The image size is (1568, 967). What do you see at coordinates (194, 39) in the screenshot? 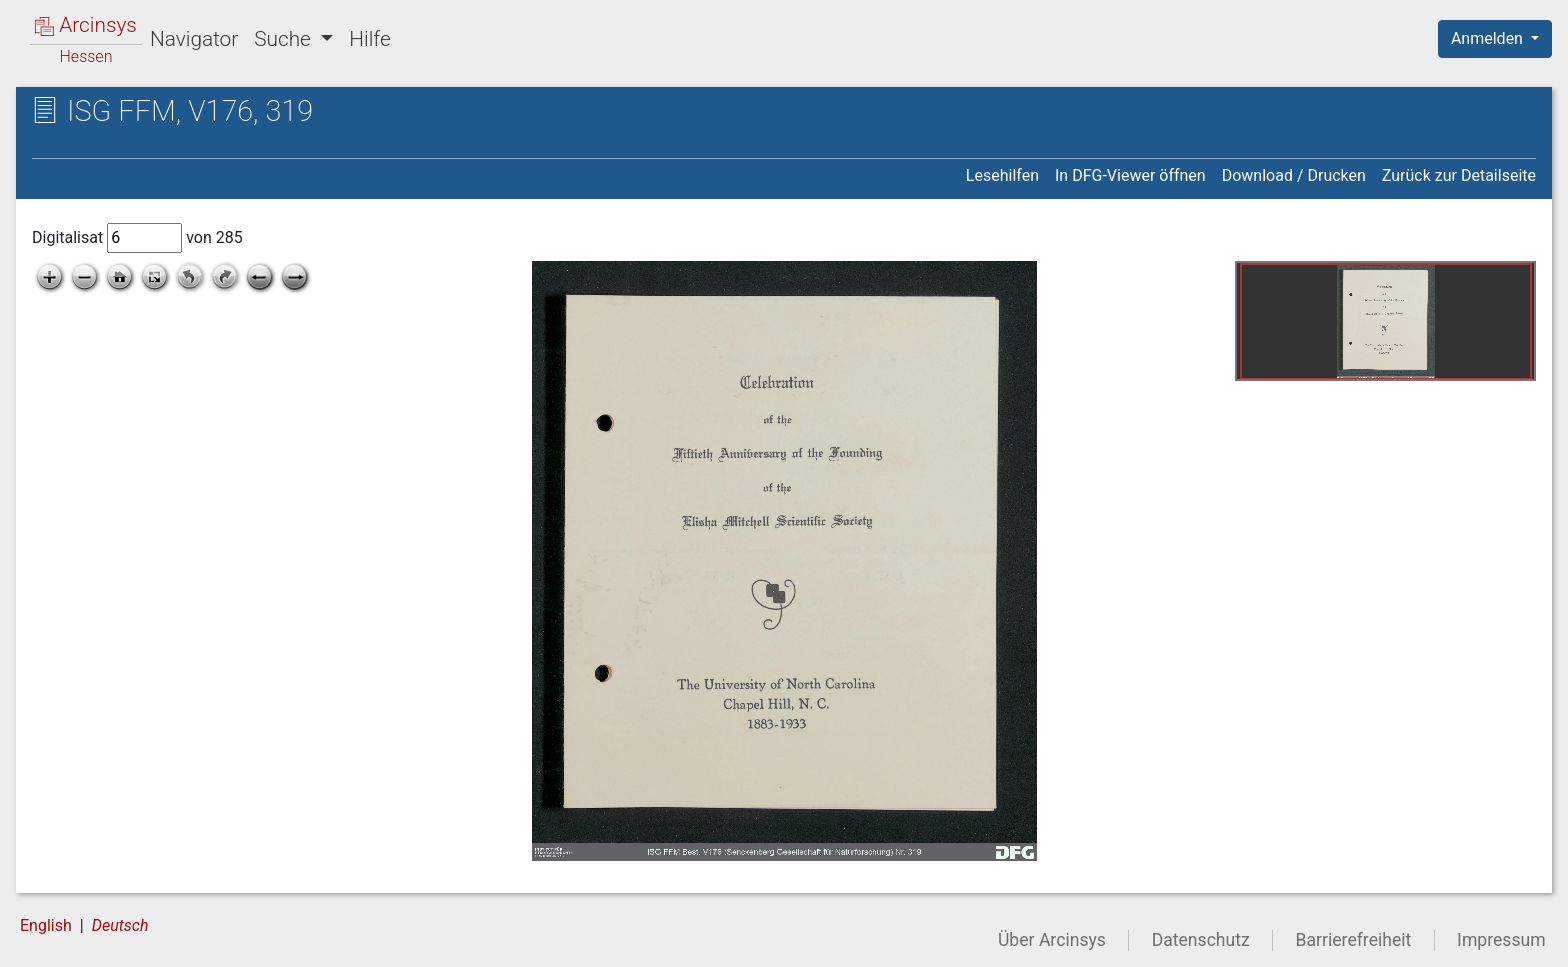
I see `Navigator` at bounding box center [194, 39].